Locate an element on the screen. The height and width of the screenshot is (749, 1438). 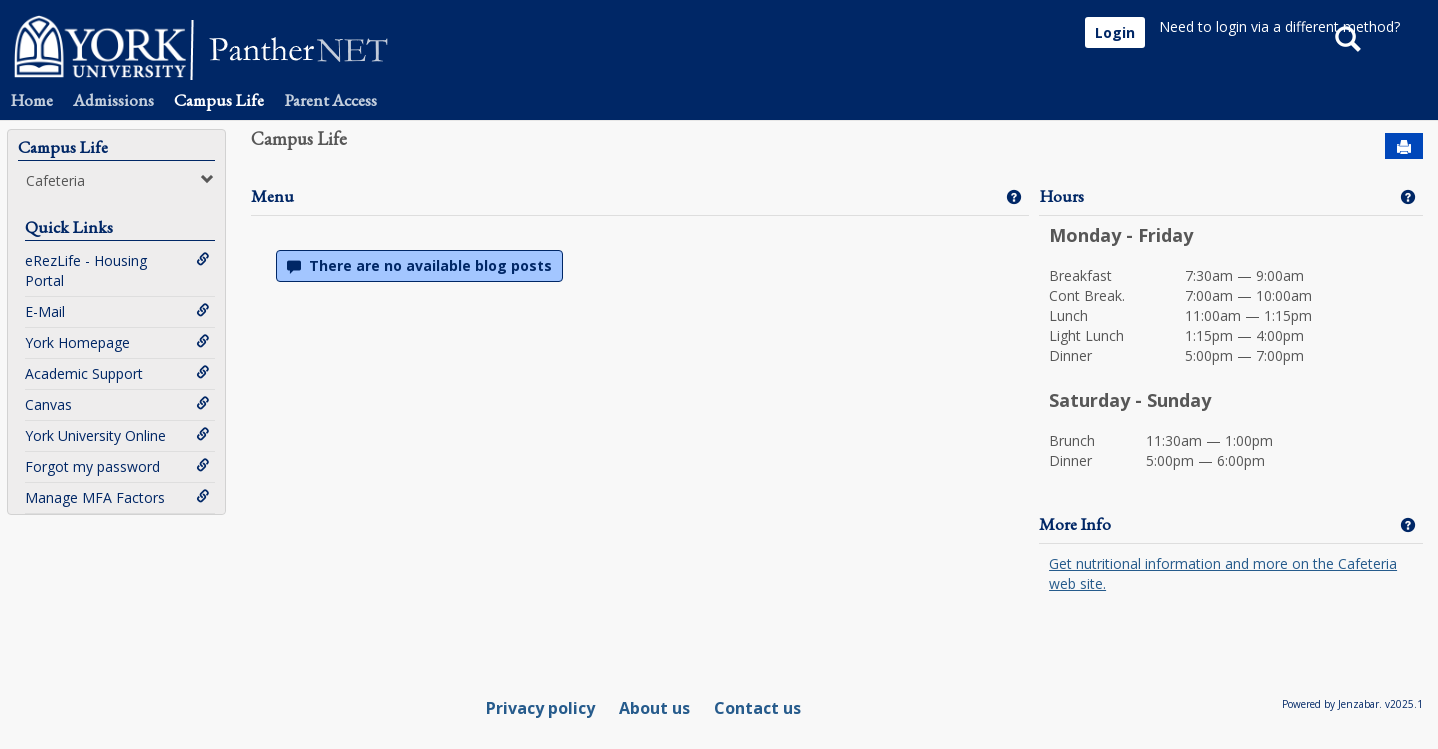
Campus Life is located at coordinates (219, 100).